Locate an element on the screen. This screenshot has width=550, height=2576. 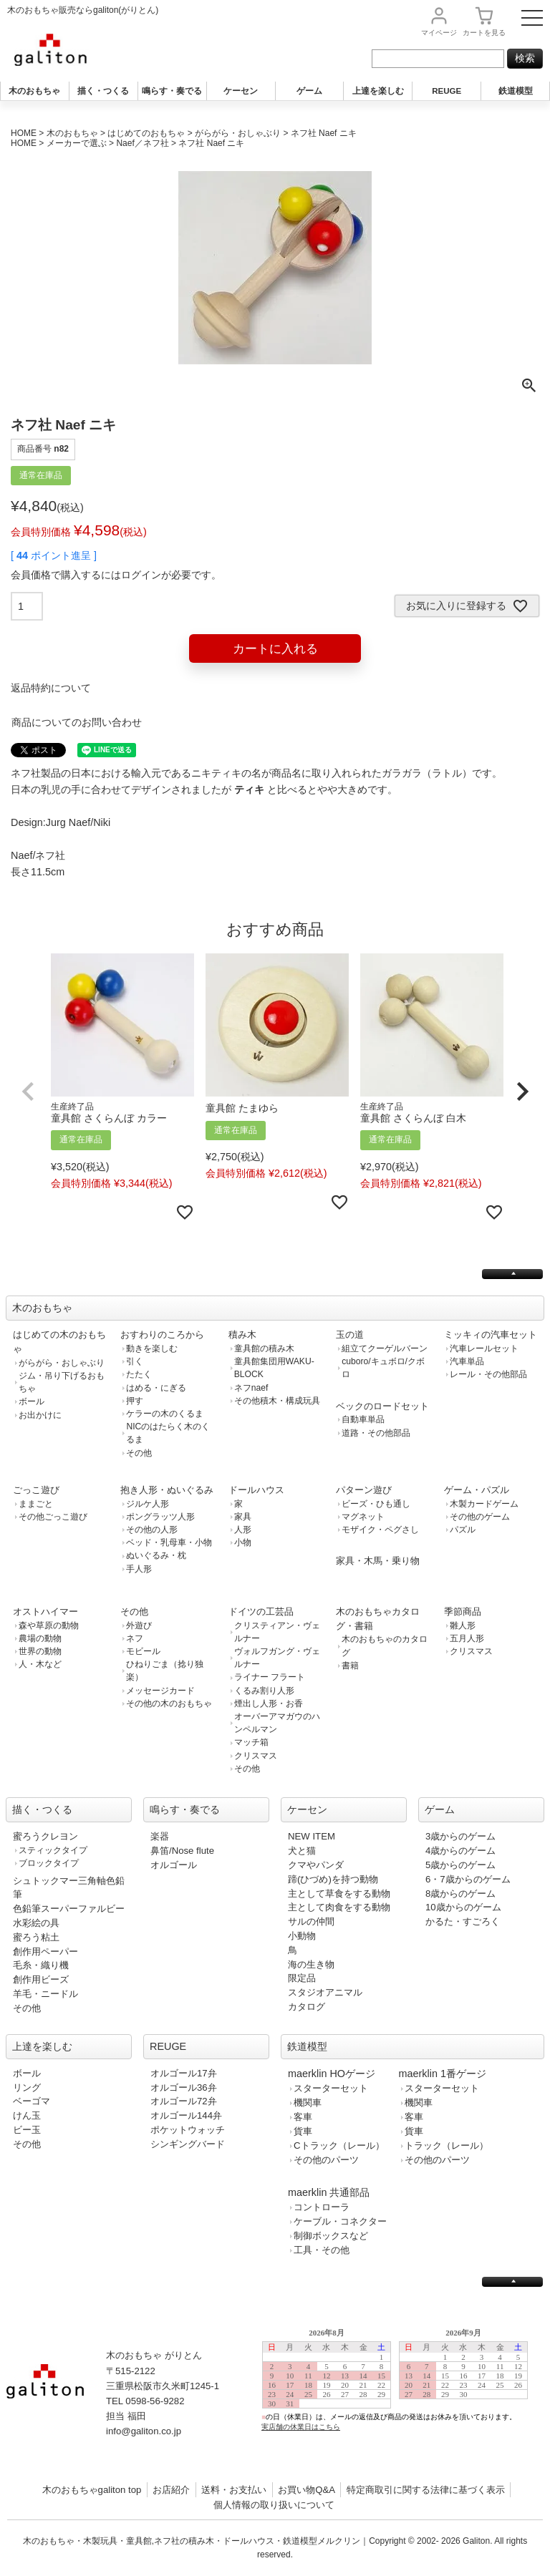
レール・その他部品 is located at coordinates (488, 1374).